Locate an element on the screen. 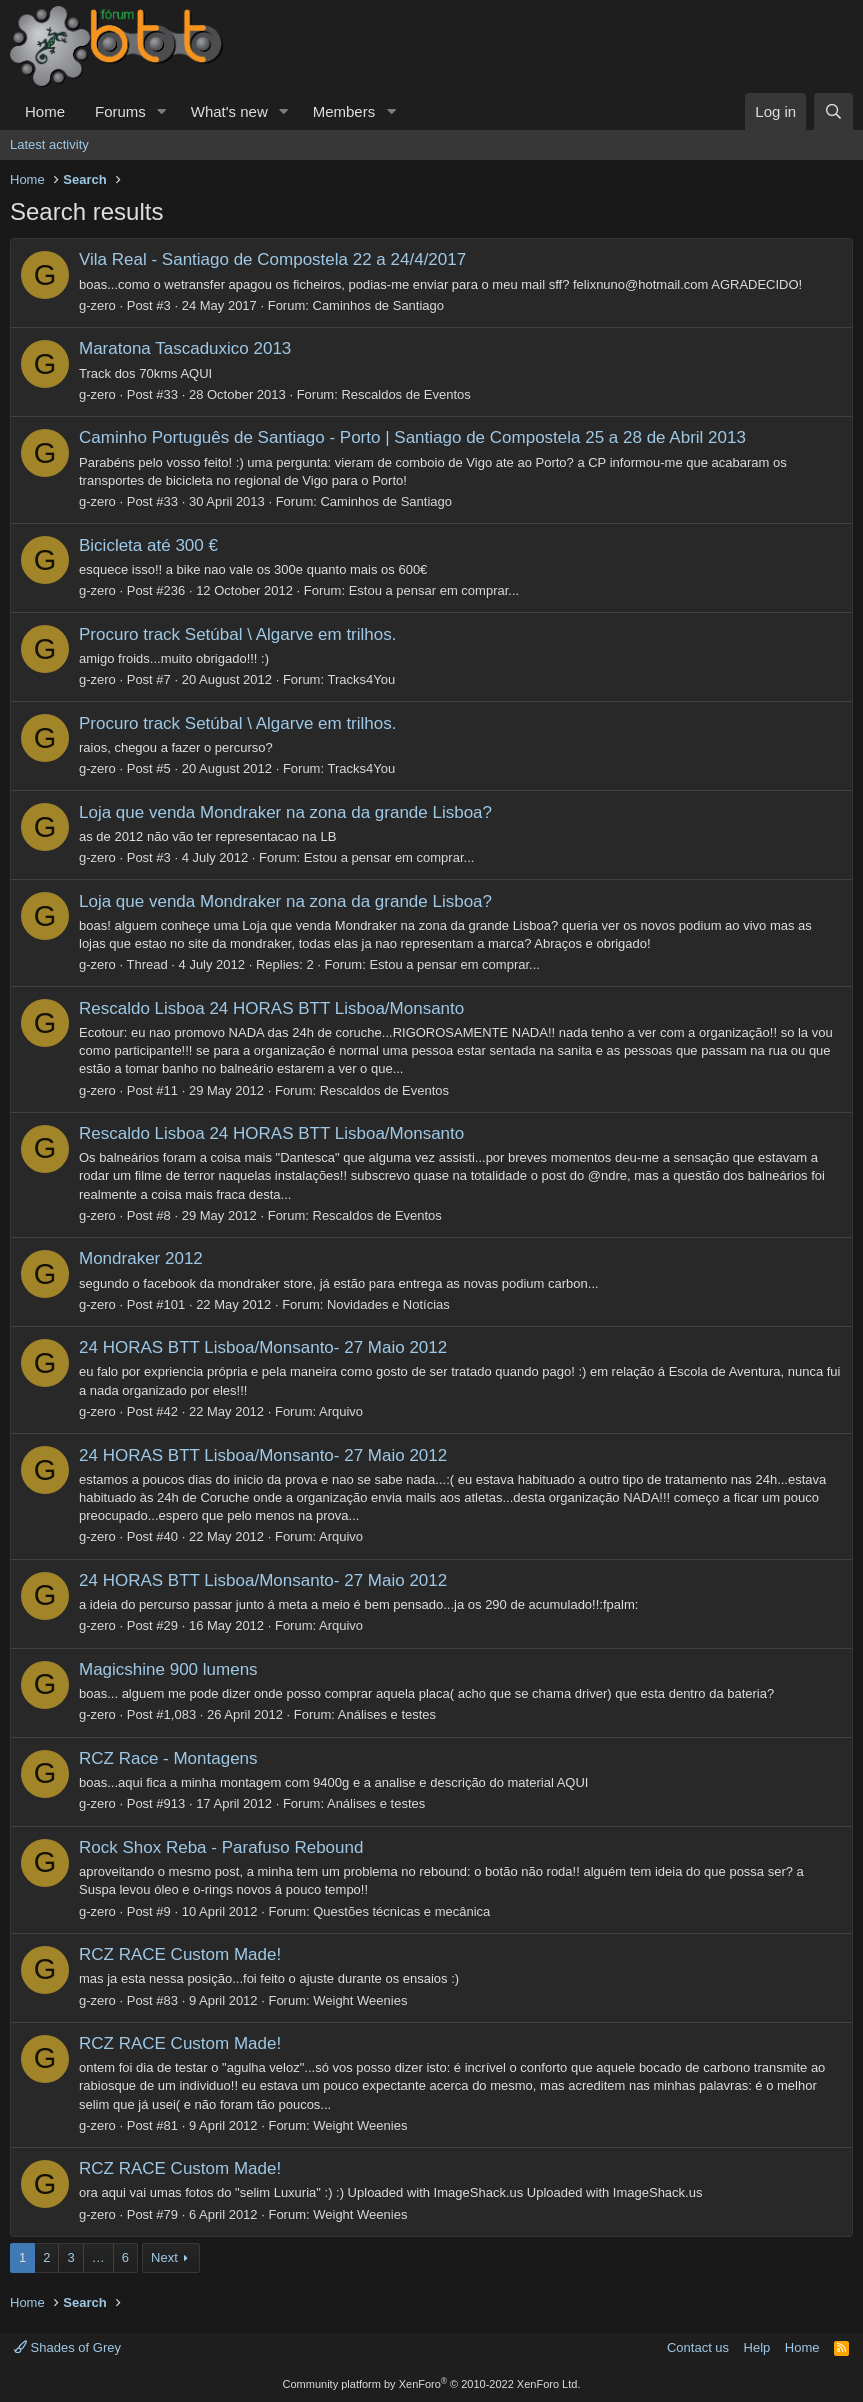  Community platform by XenForo is located at coordinates (432, 2384).